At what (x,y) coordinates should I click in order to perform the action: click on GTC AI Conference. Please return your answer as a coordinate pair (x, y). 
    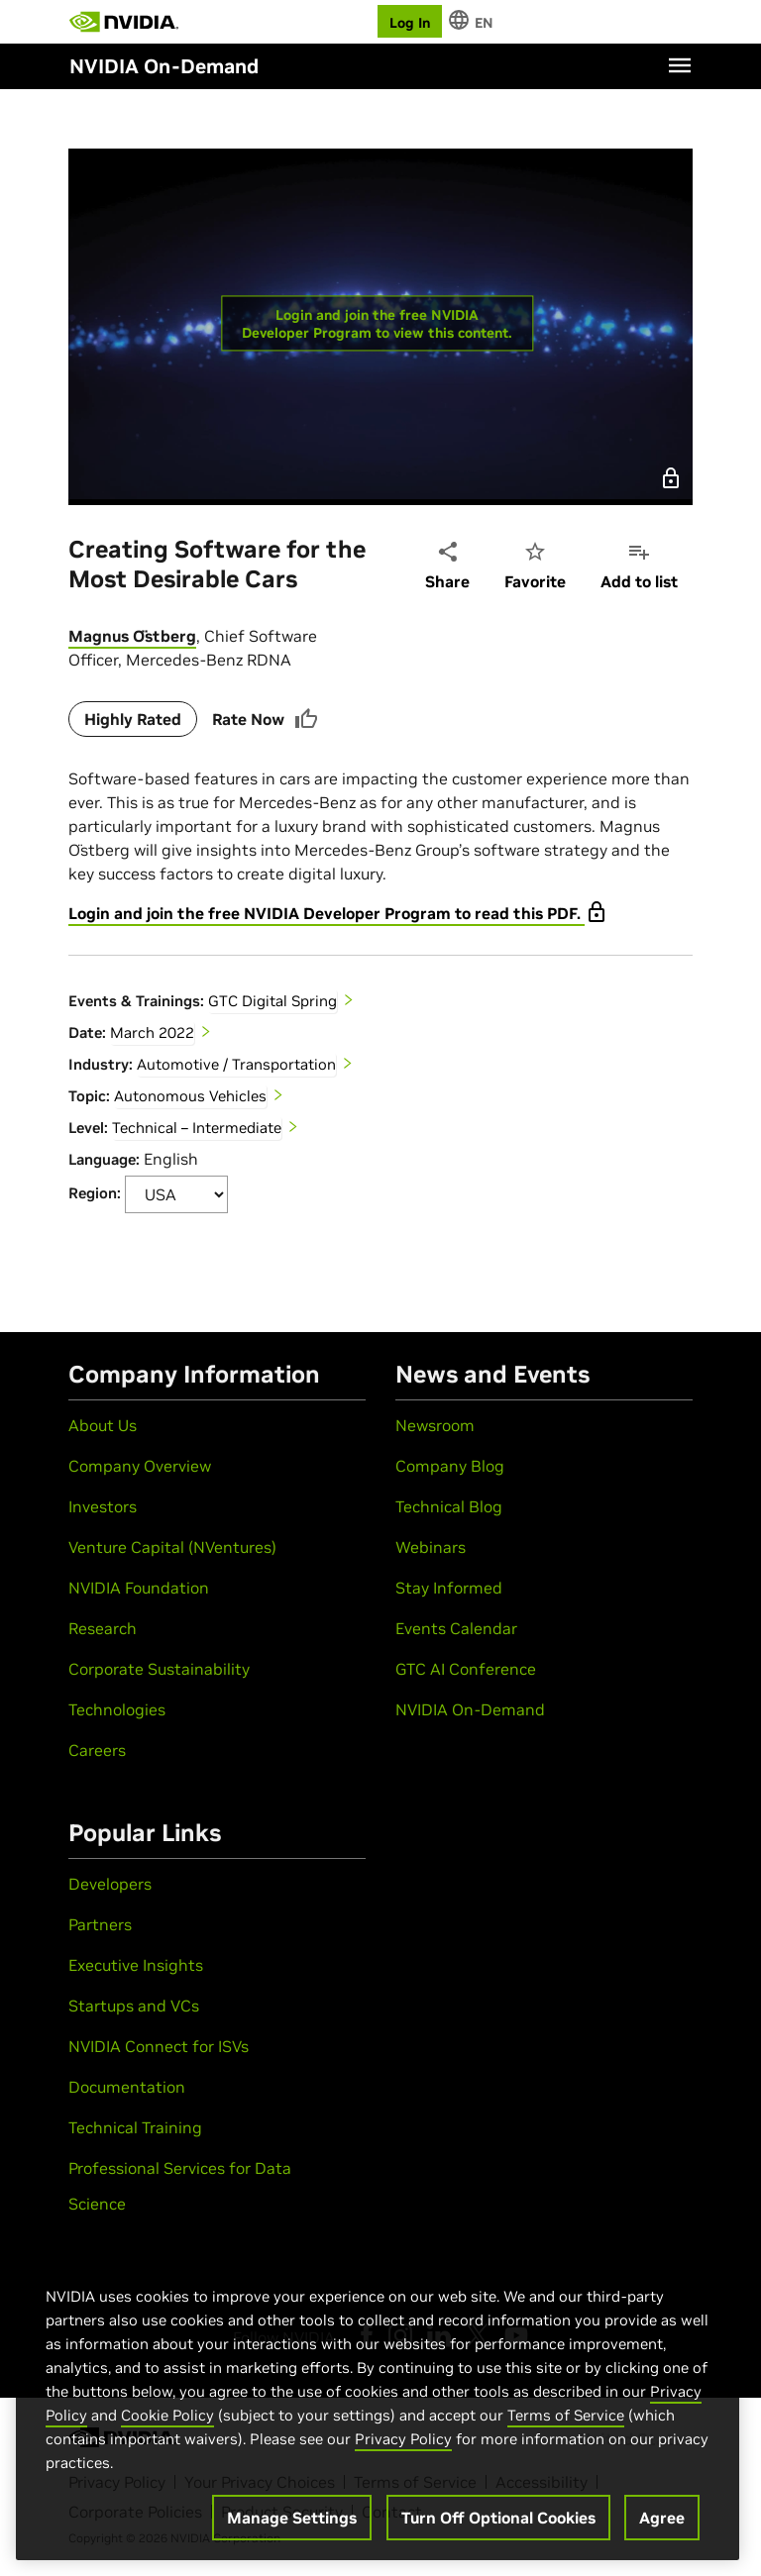
    Looking at the image, I should click on (465, 1669).